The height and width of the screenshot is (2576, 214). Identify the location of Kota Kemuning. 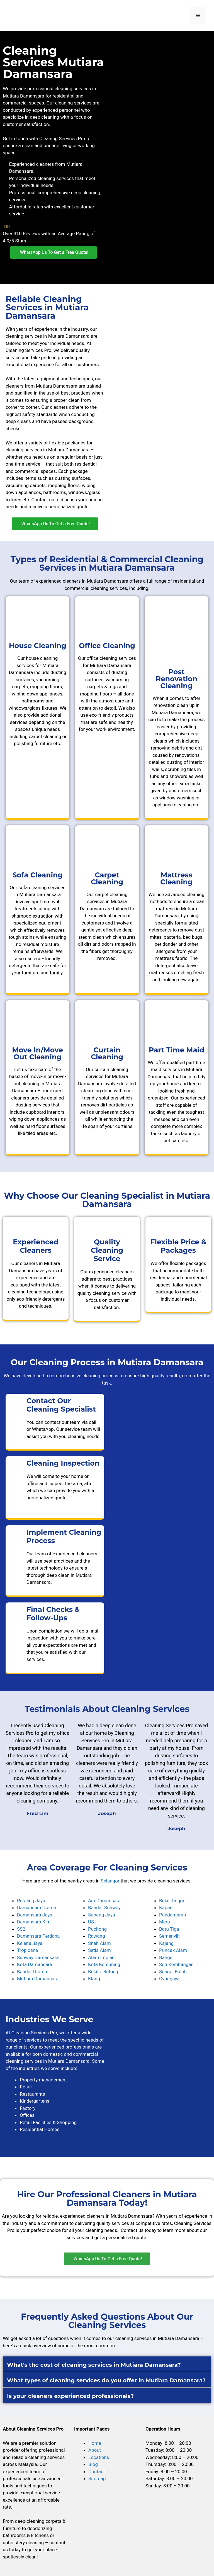
(104, 1964).